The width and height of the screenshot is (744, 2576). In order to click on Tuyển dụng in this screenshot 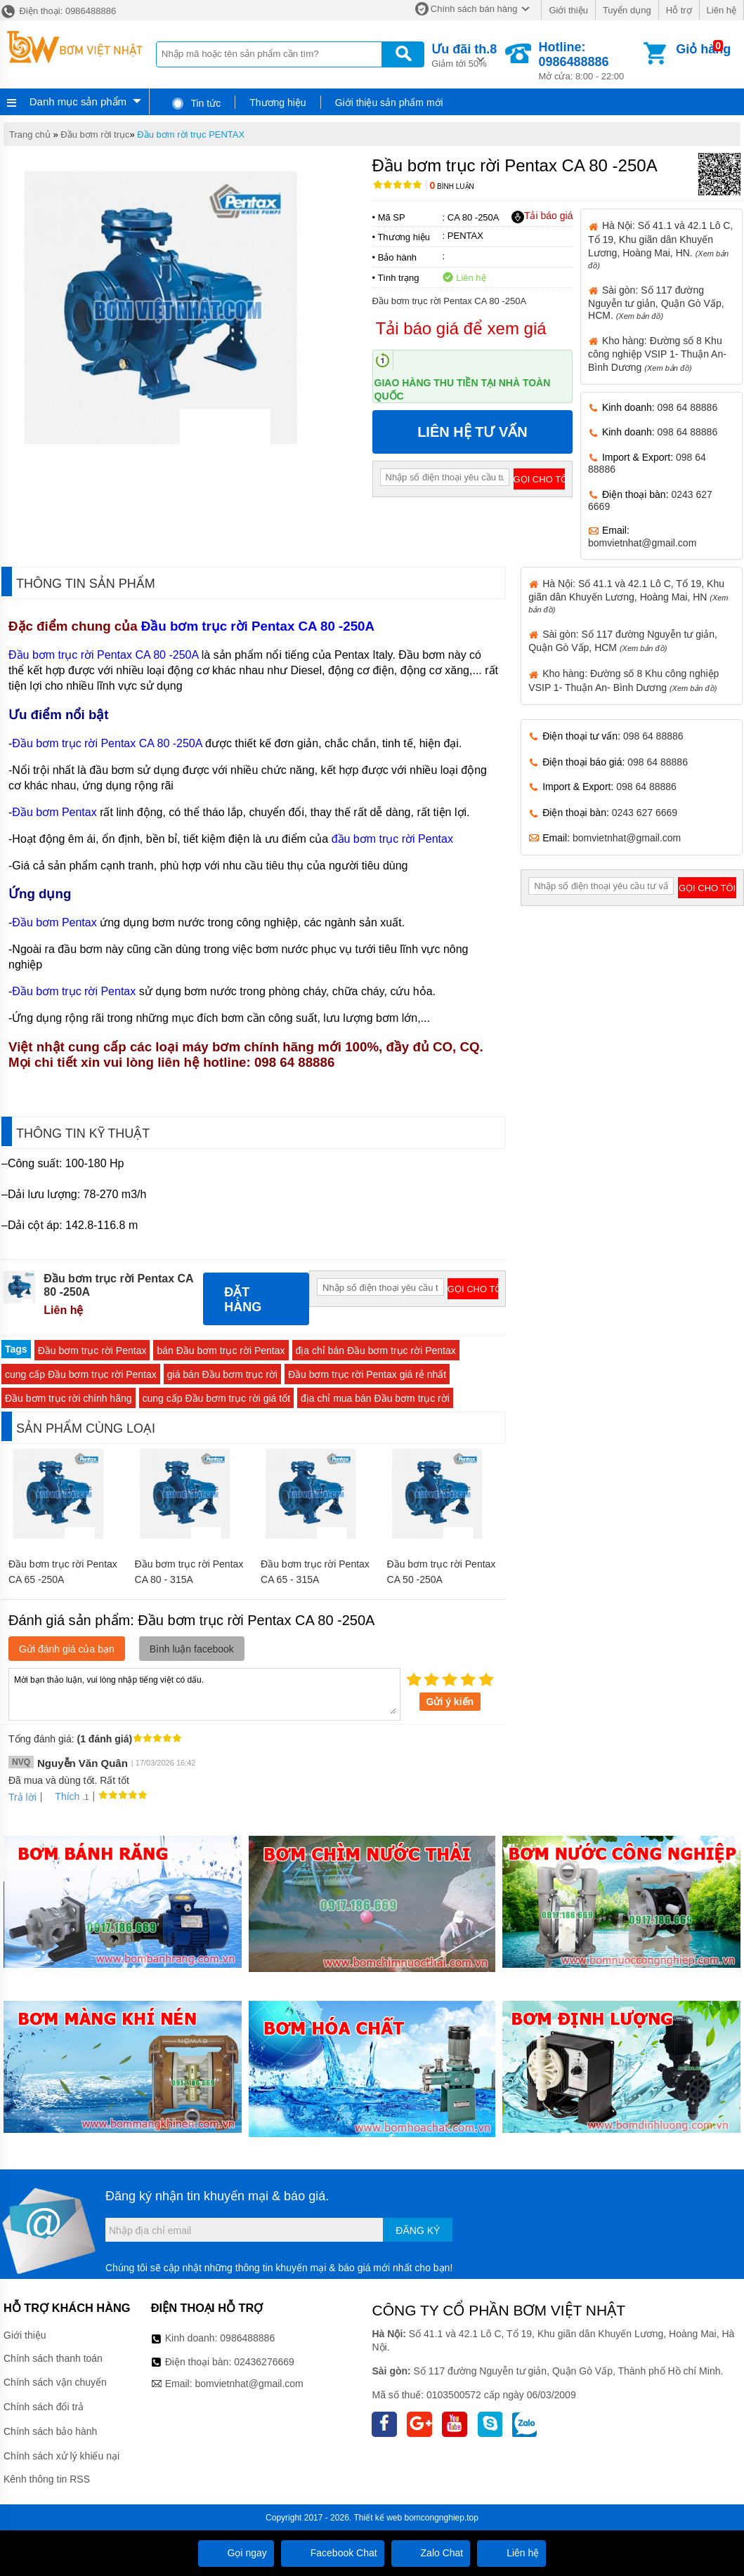, I will do `click(627, 10)`.